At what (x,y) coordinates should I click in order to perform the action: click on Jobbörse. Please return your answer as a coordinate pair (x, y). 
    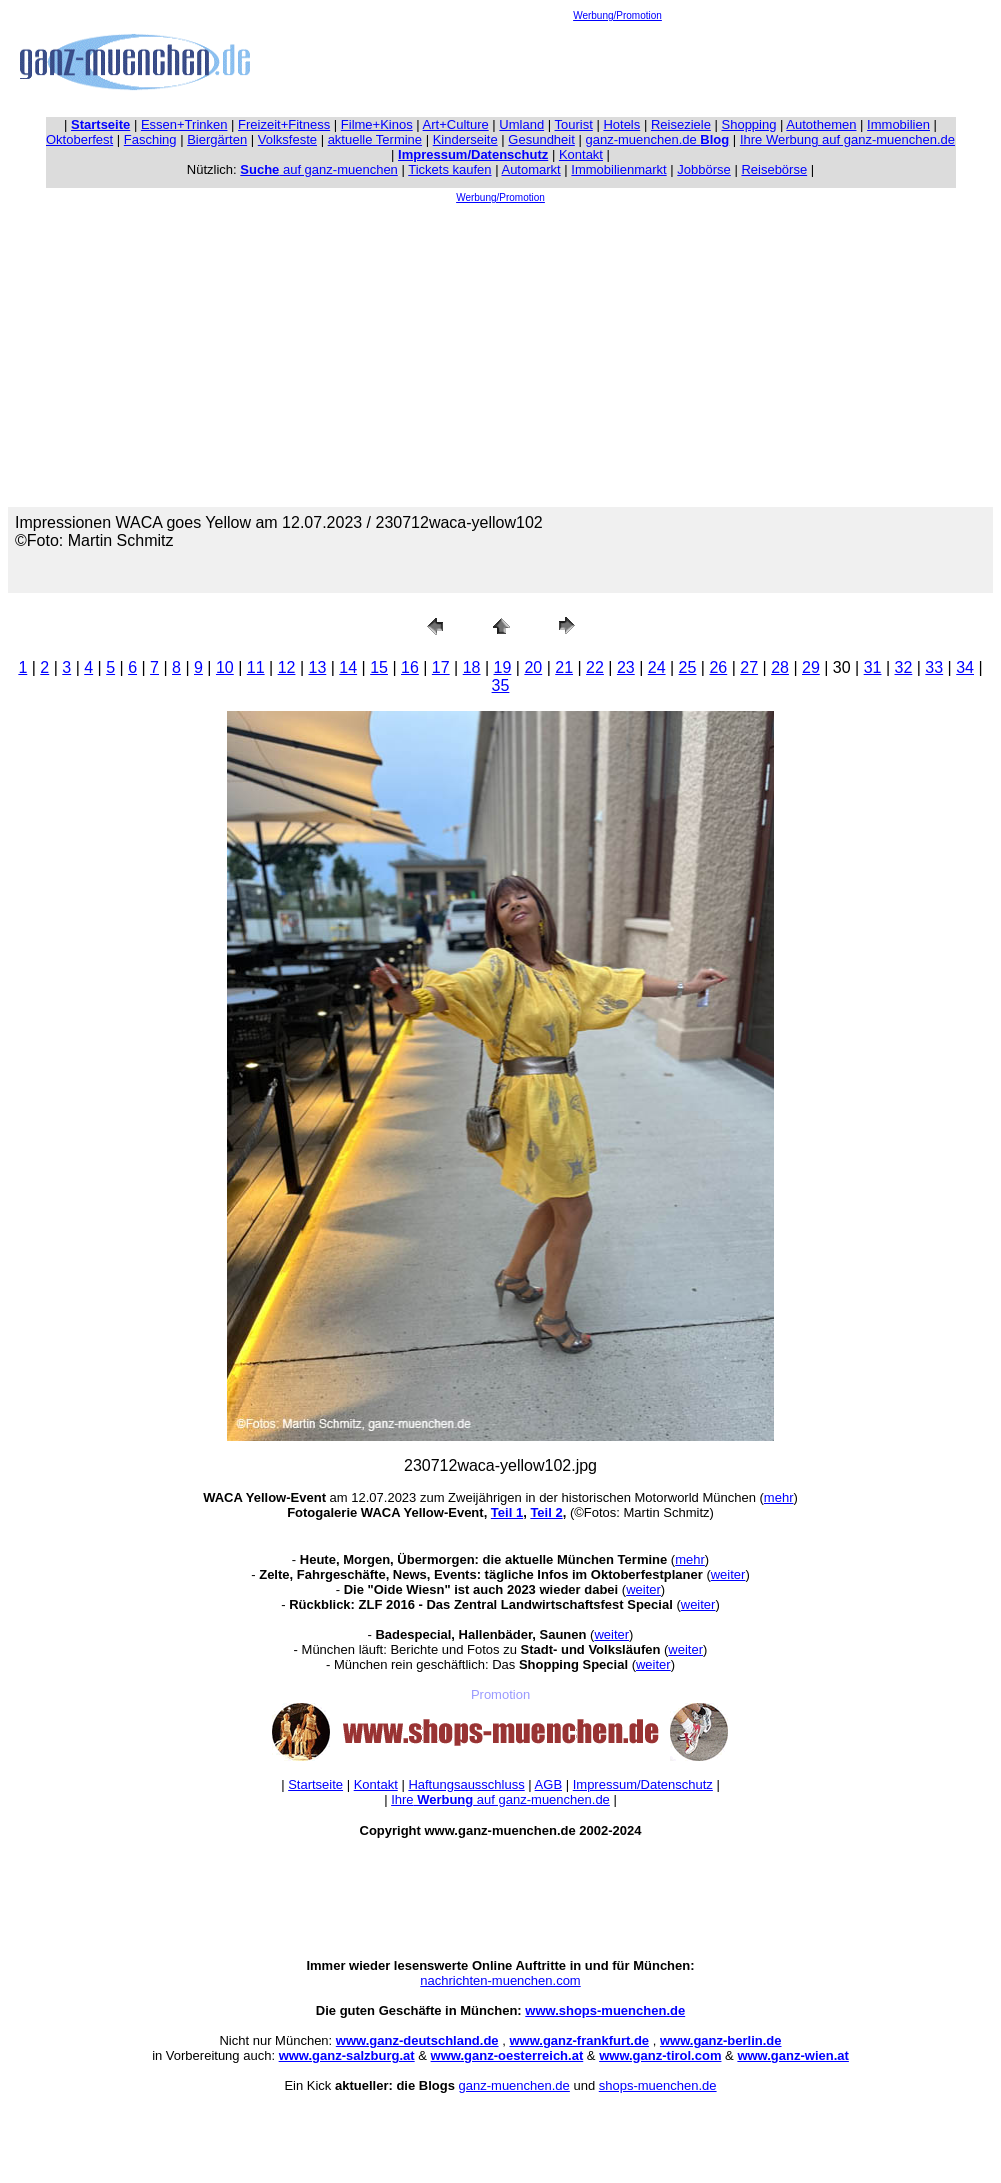
    Looking at the image, I should click on (703, 169).